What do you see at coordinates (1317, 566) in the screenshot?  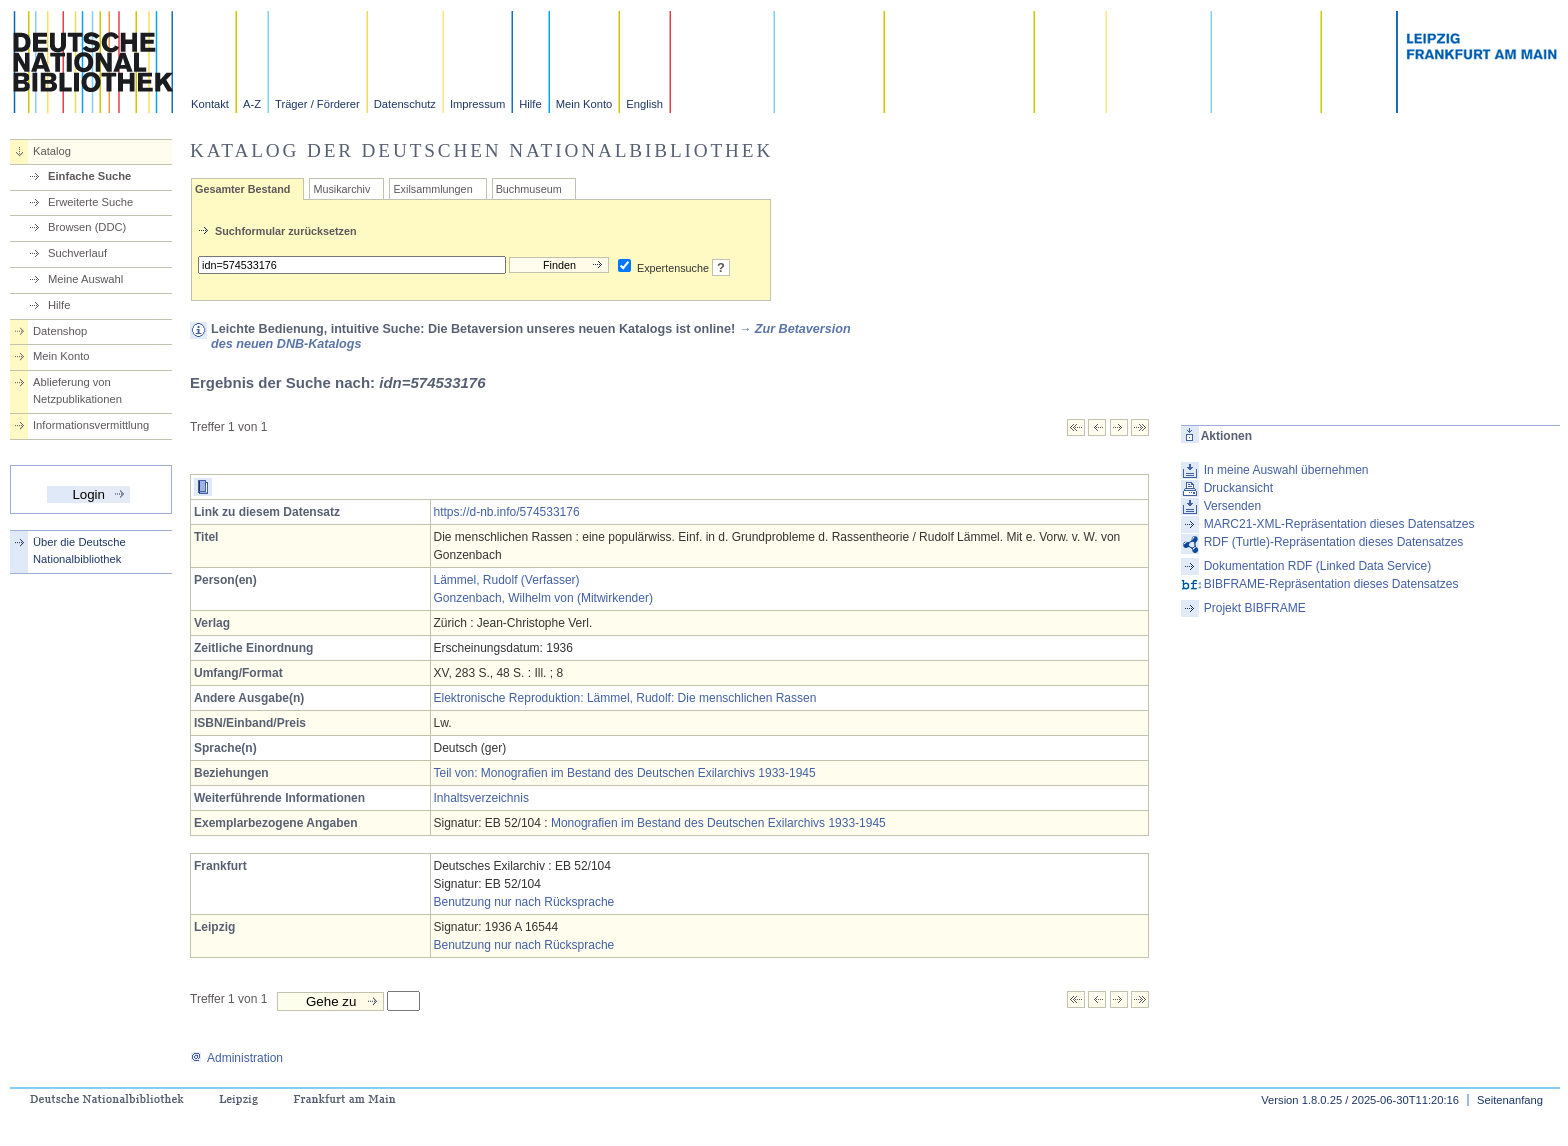 I see `Dokumentation RDF (Linked Data Service)` at bounding box center [1317, 566].